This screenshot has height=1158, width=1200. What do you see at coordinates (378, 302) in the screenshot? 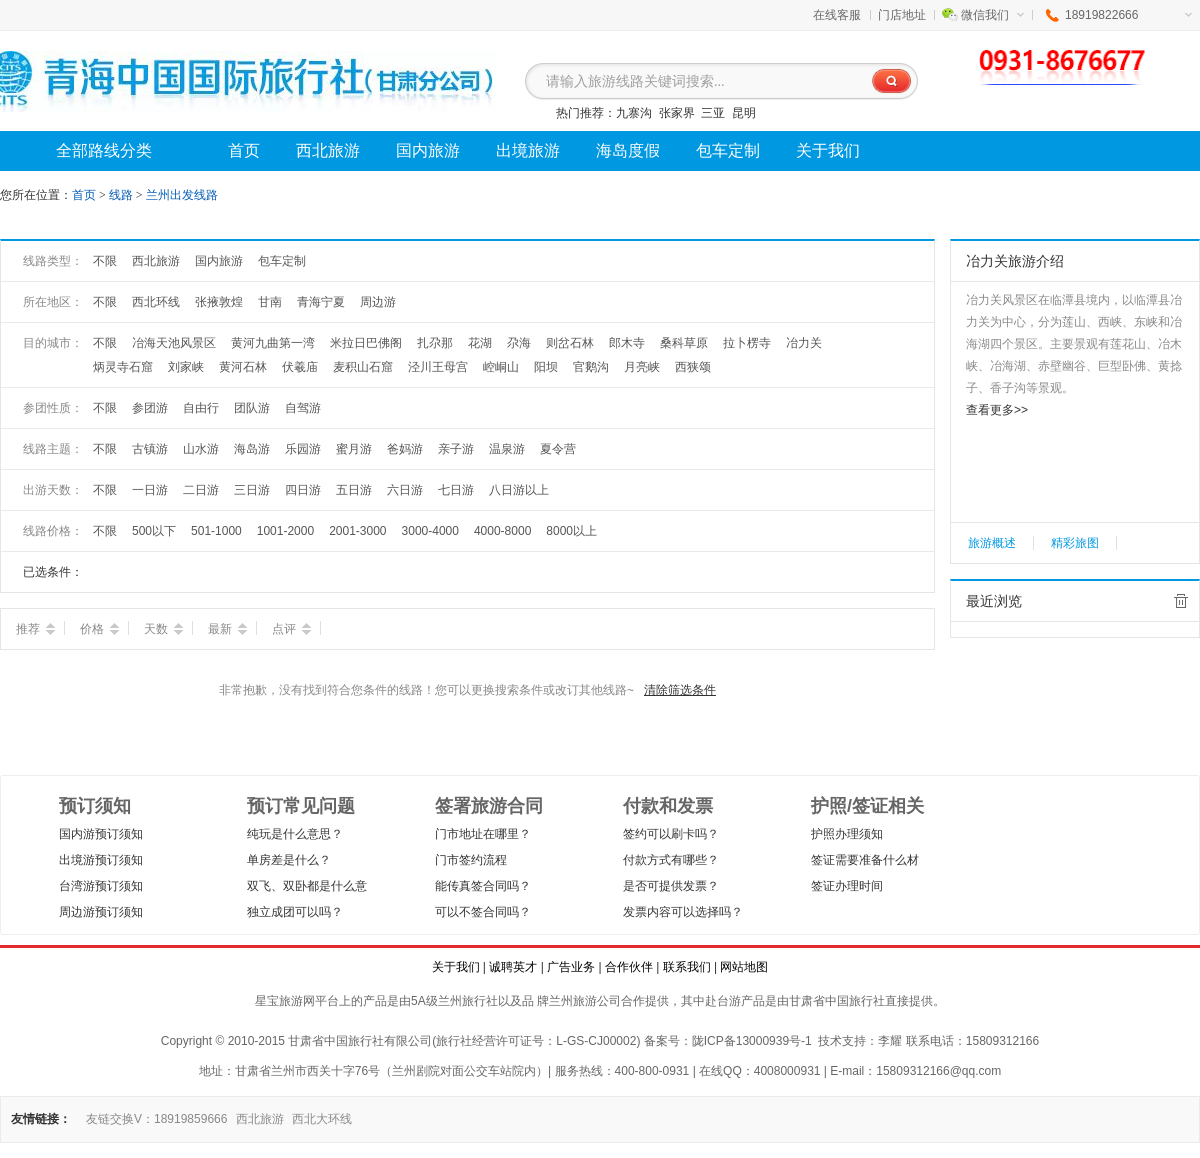
I see `周边游` at bounding box center [378, 302].